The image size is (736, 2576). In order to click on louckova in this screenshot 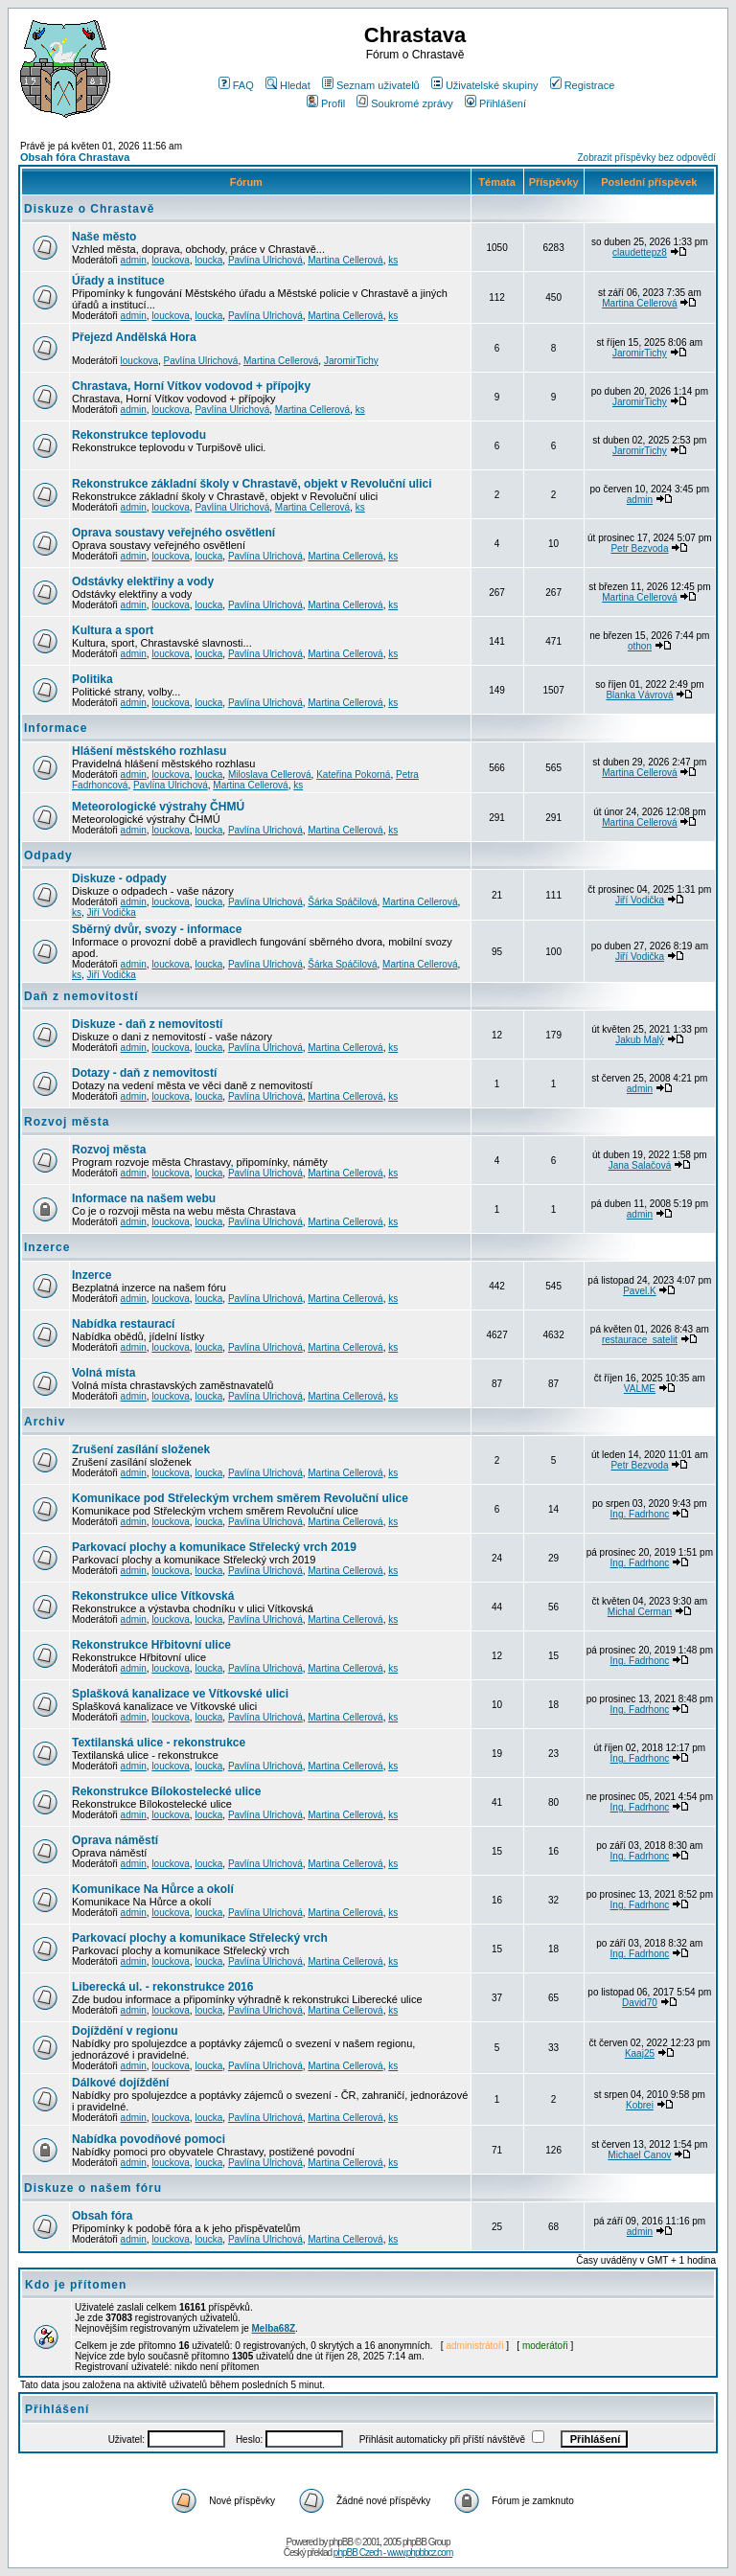, I will do `click(170, 260)`.